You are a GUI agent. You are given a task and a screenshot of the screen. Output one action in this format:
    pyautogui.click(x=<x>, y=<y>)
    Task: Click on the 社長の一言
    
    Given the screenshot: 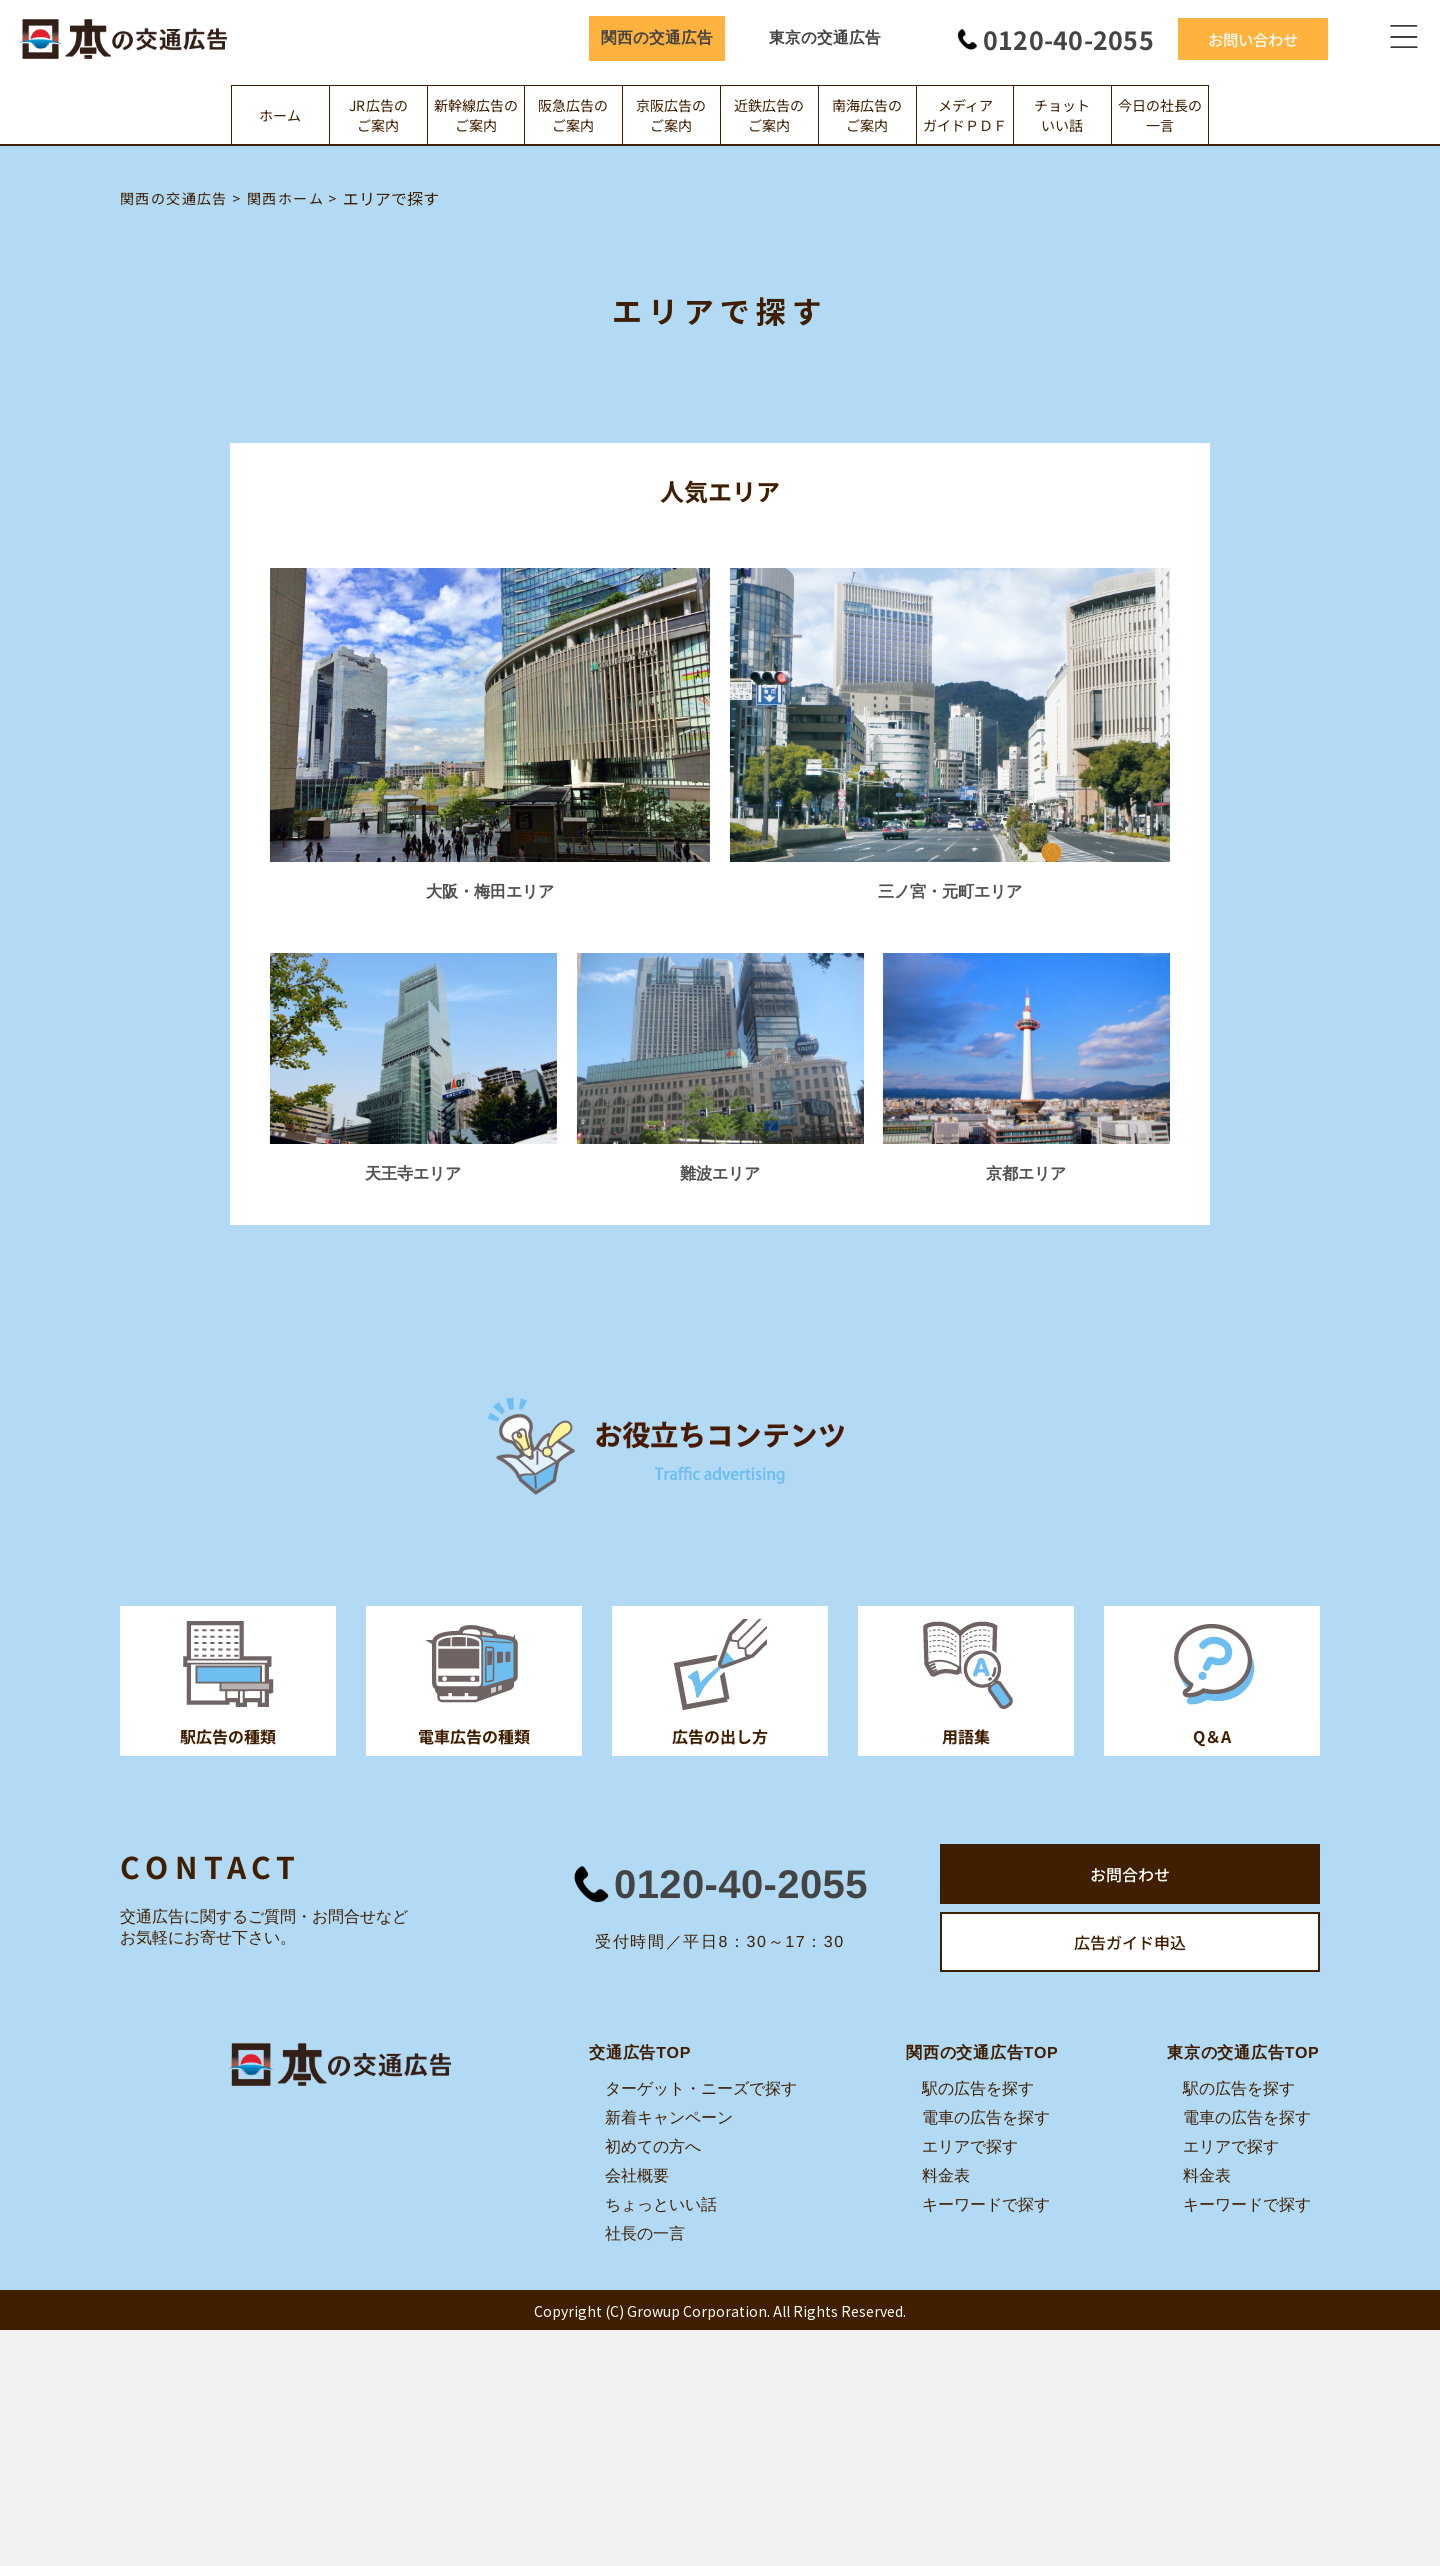 What is the action you would take?
    pyautogui.click(x=645, y=2233)
    